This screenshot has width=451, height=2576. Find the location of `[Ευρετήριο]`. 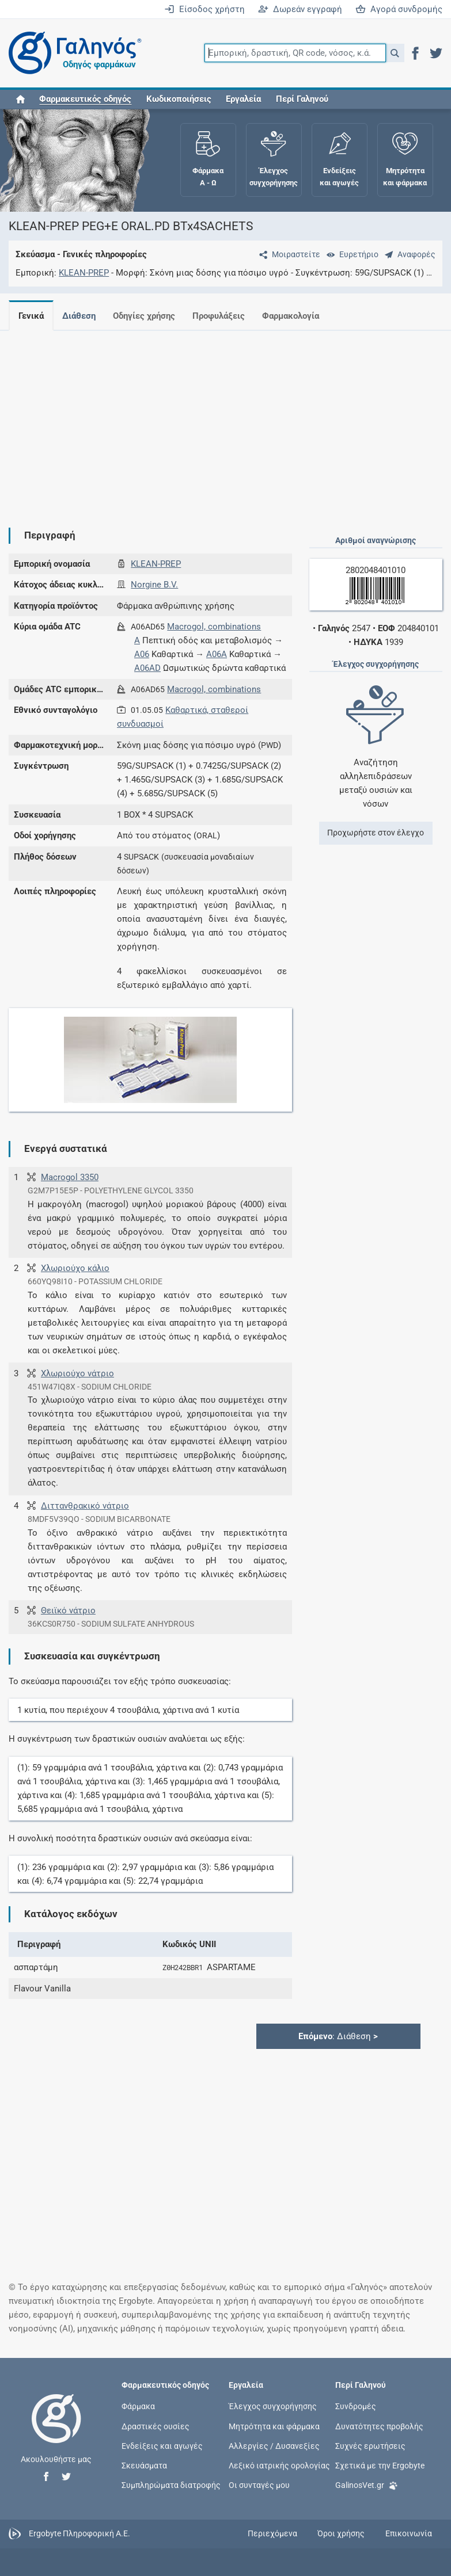

[Ευρετήριο] is located at coordinates (350, 254).